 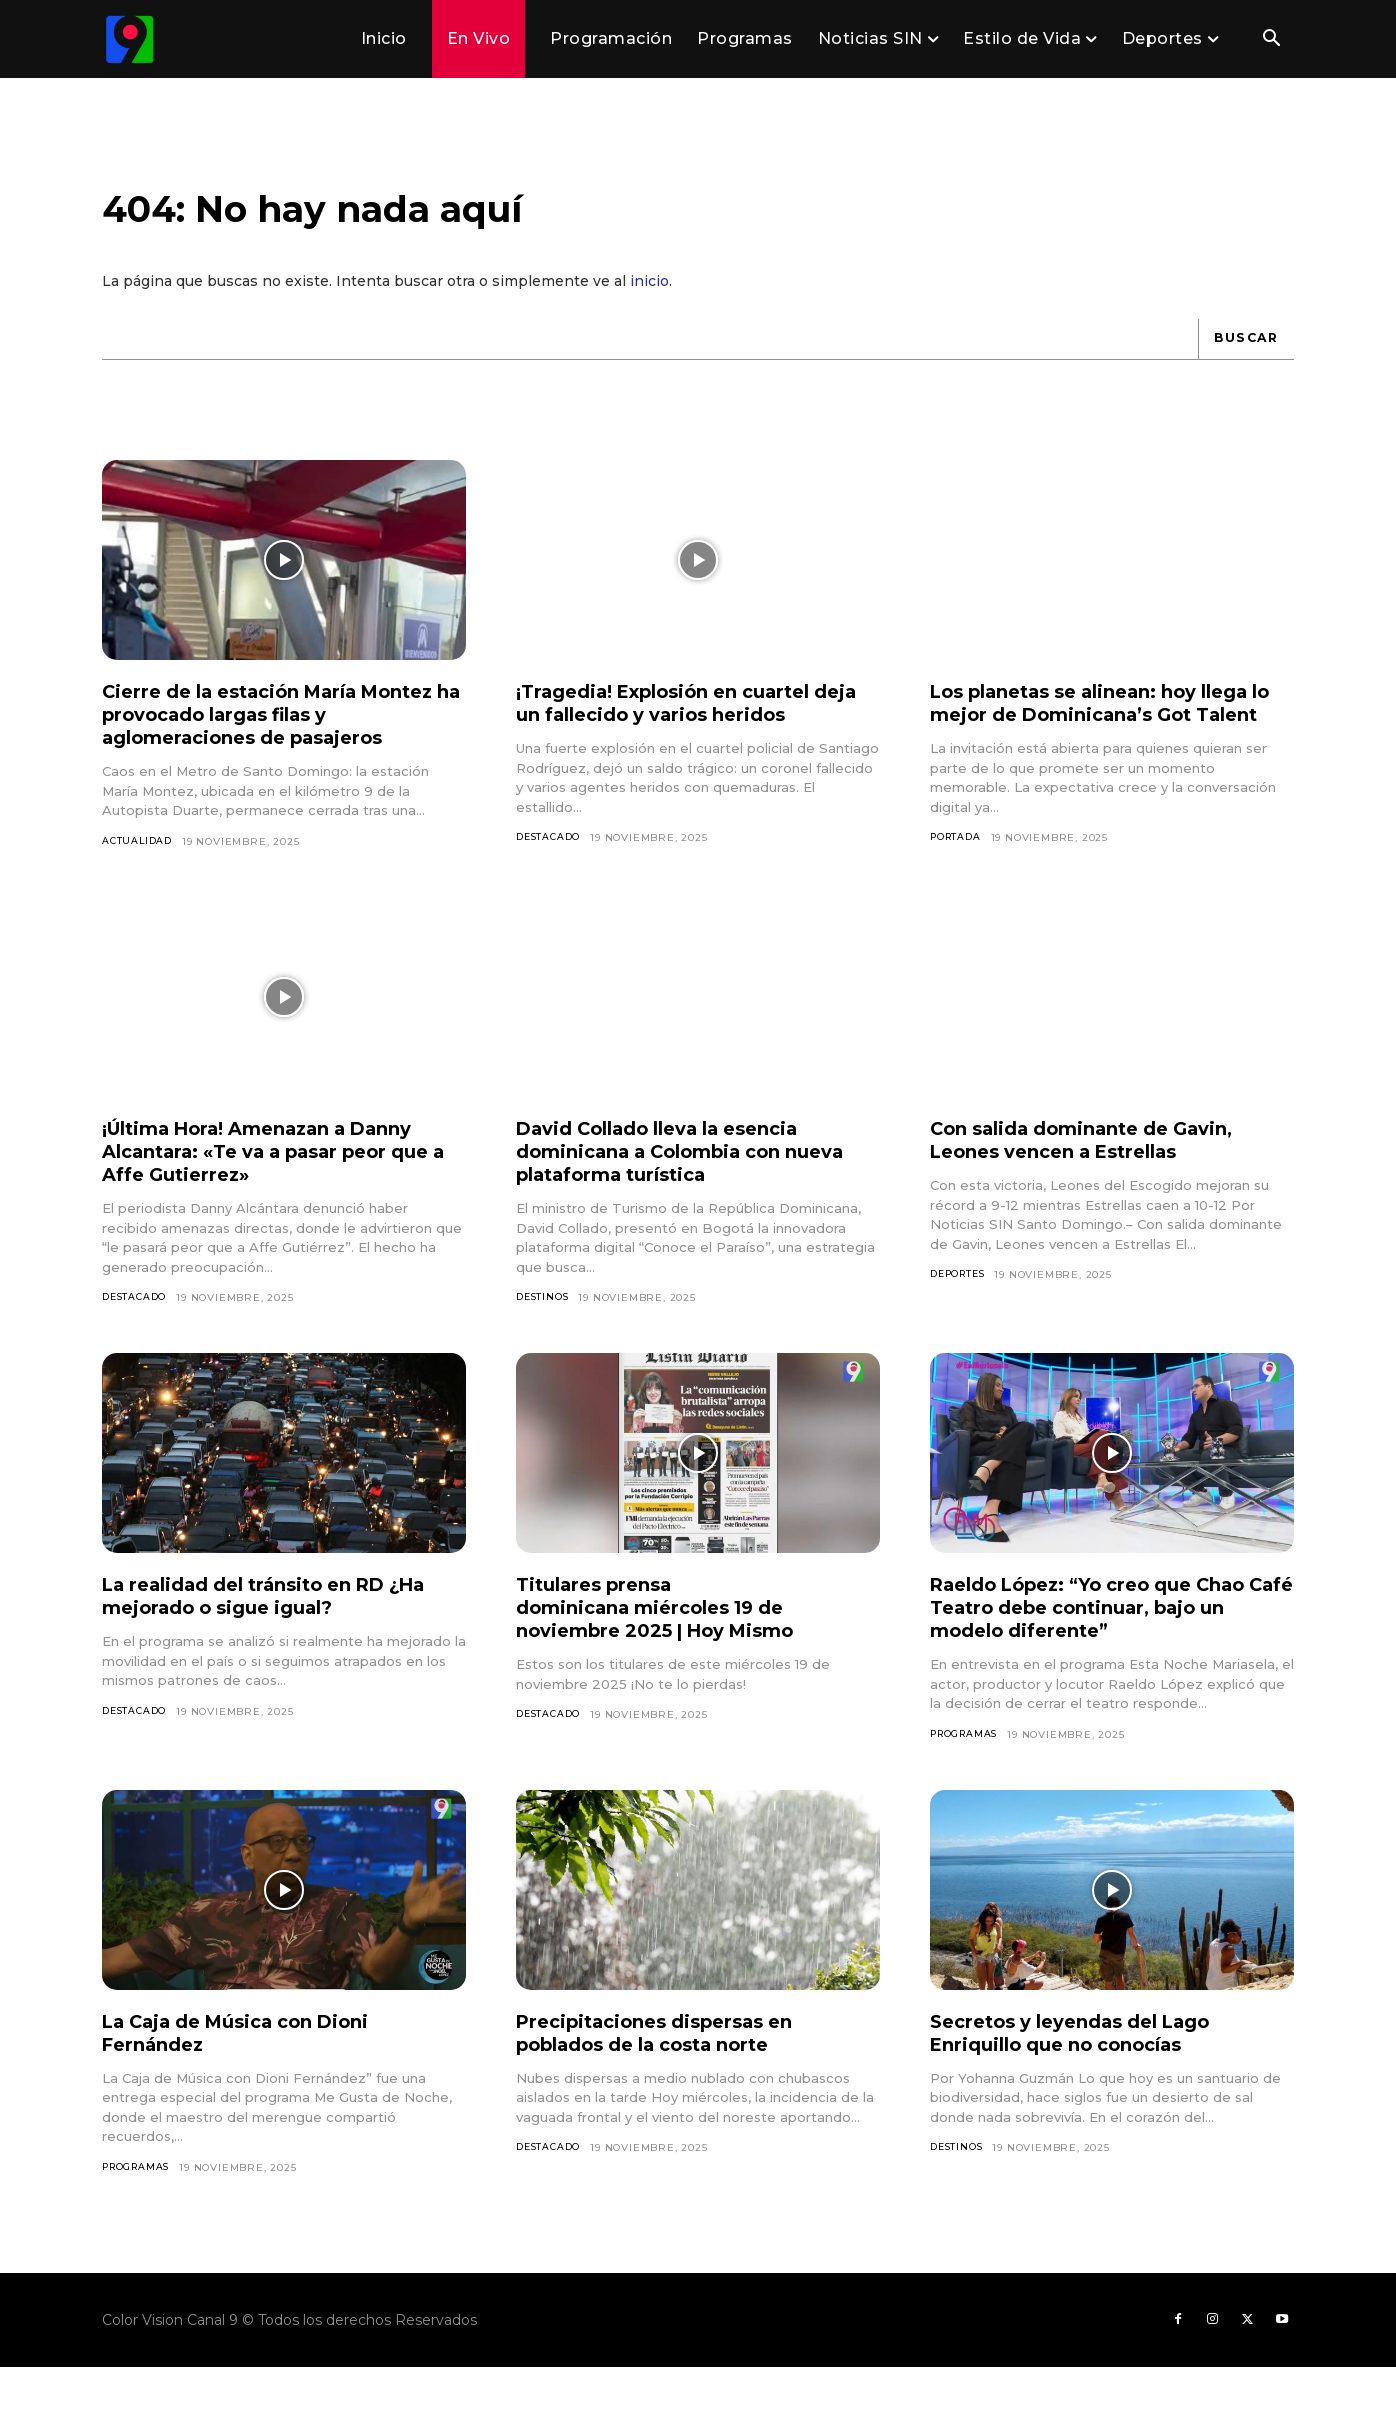 I want to click on Titulares prensa dominicana miércoles 19 de noviembre 2025 | Hoy Mismo, so click(x=672, y=1646).